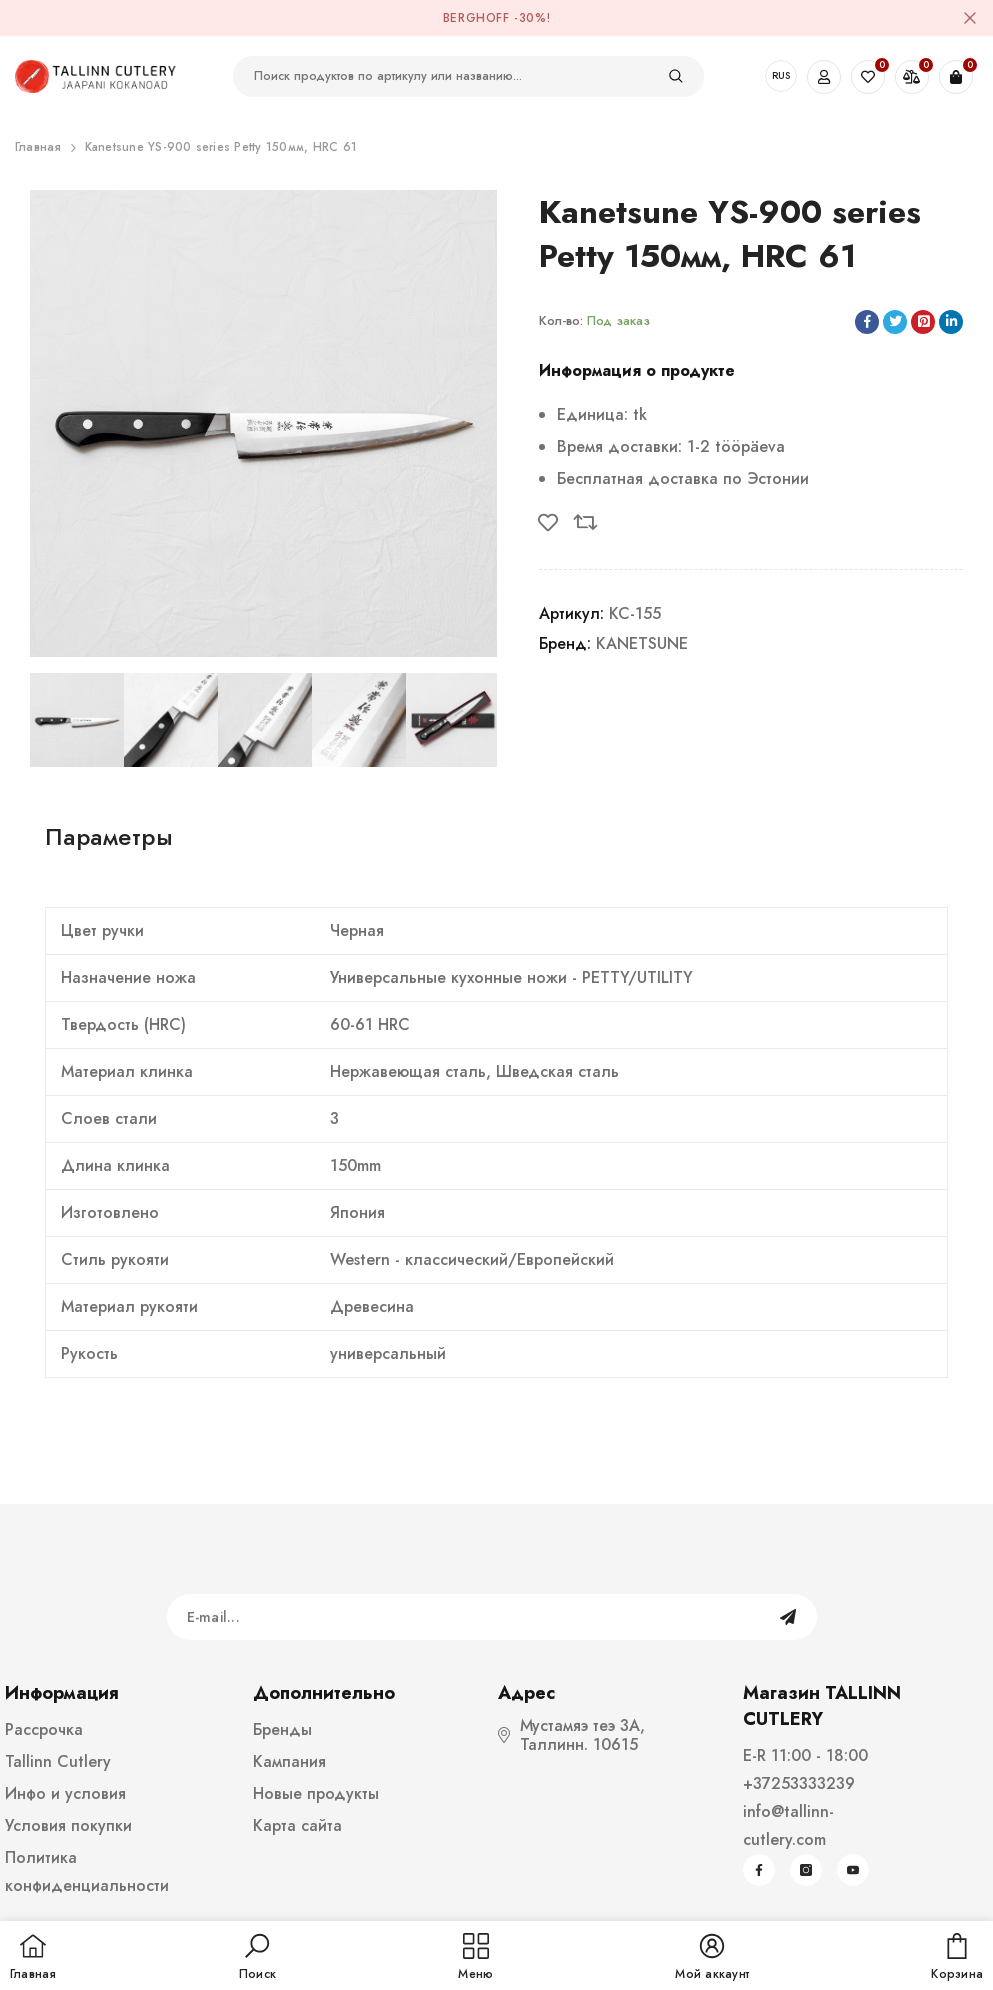 The height and width of the screenshot is (1990, 993). I want to click on [menu], so click(475, 1958).